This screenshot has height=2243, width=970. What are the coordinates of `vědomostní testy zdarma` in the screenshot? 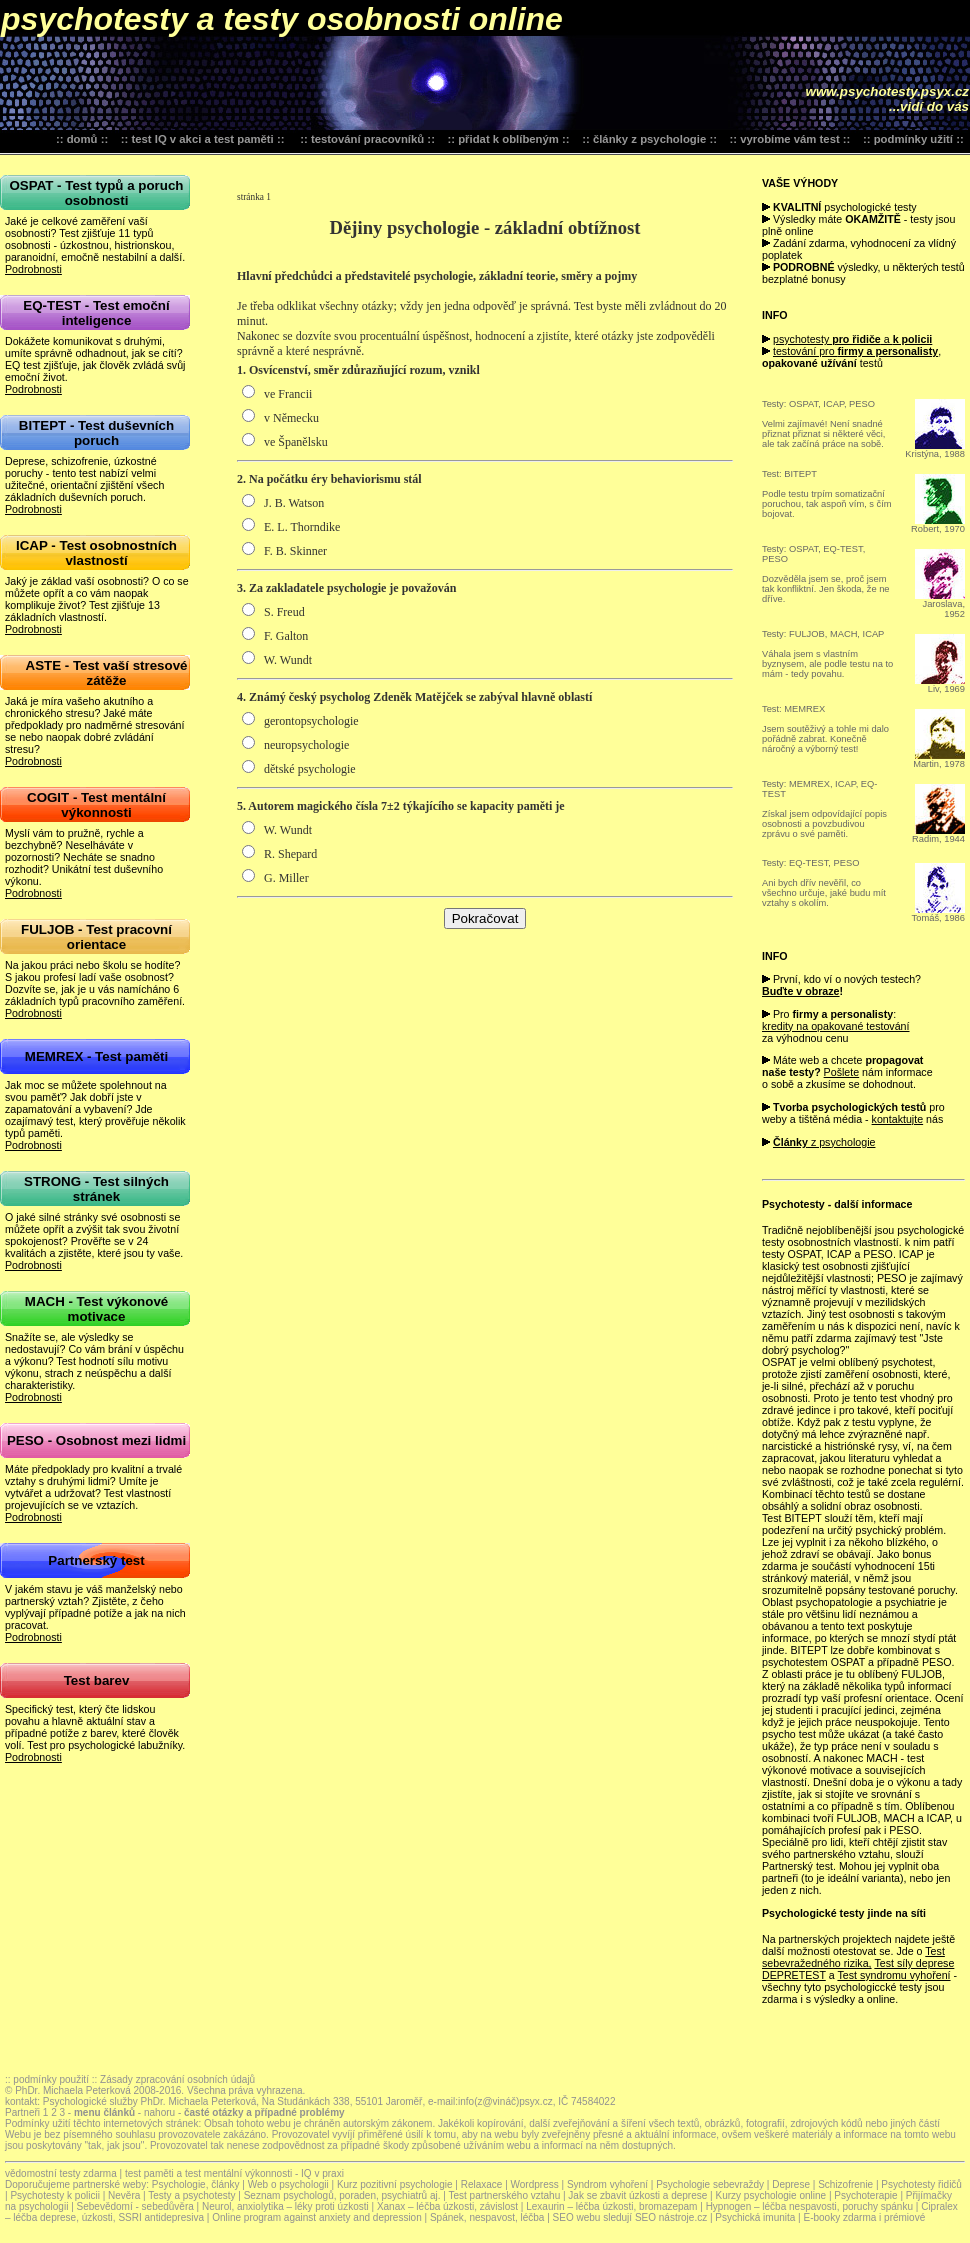 It's located at (61, 2173).